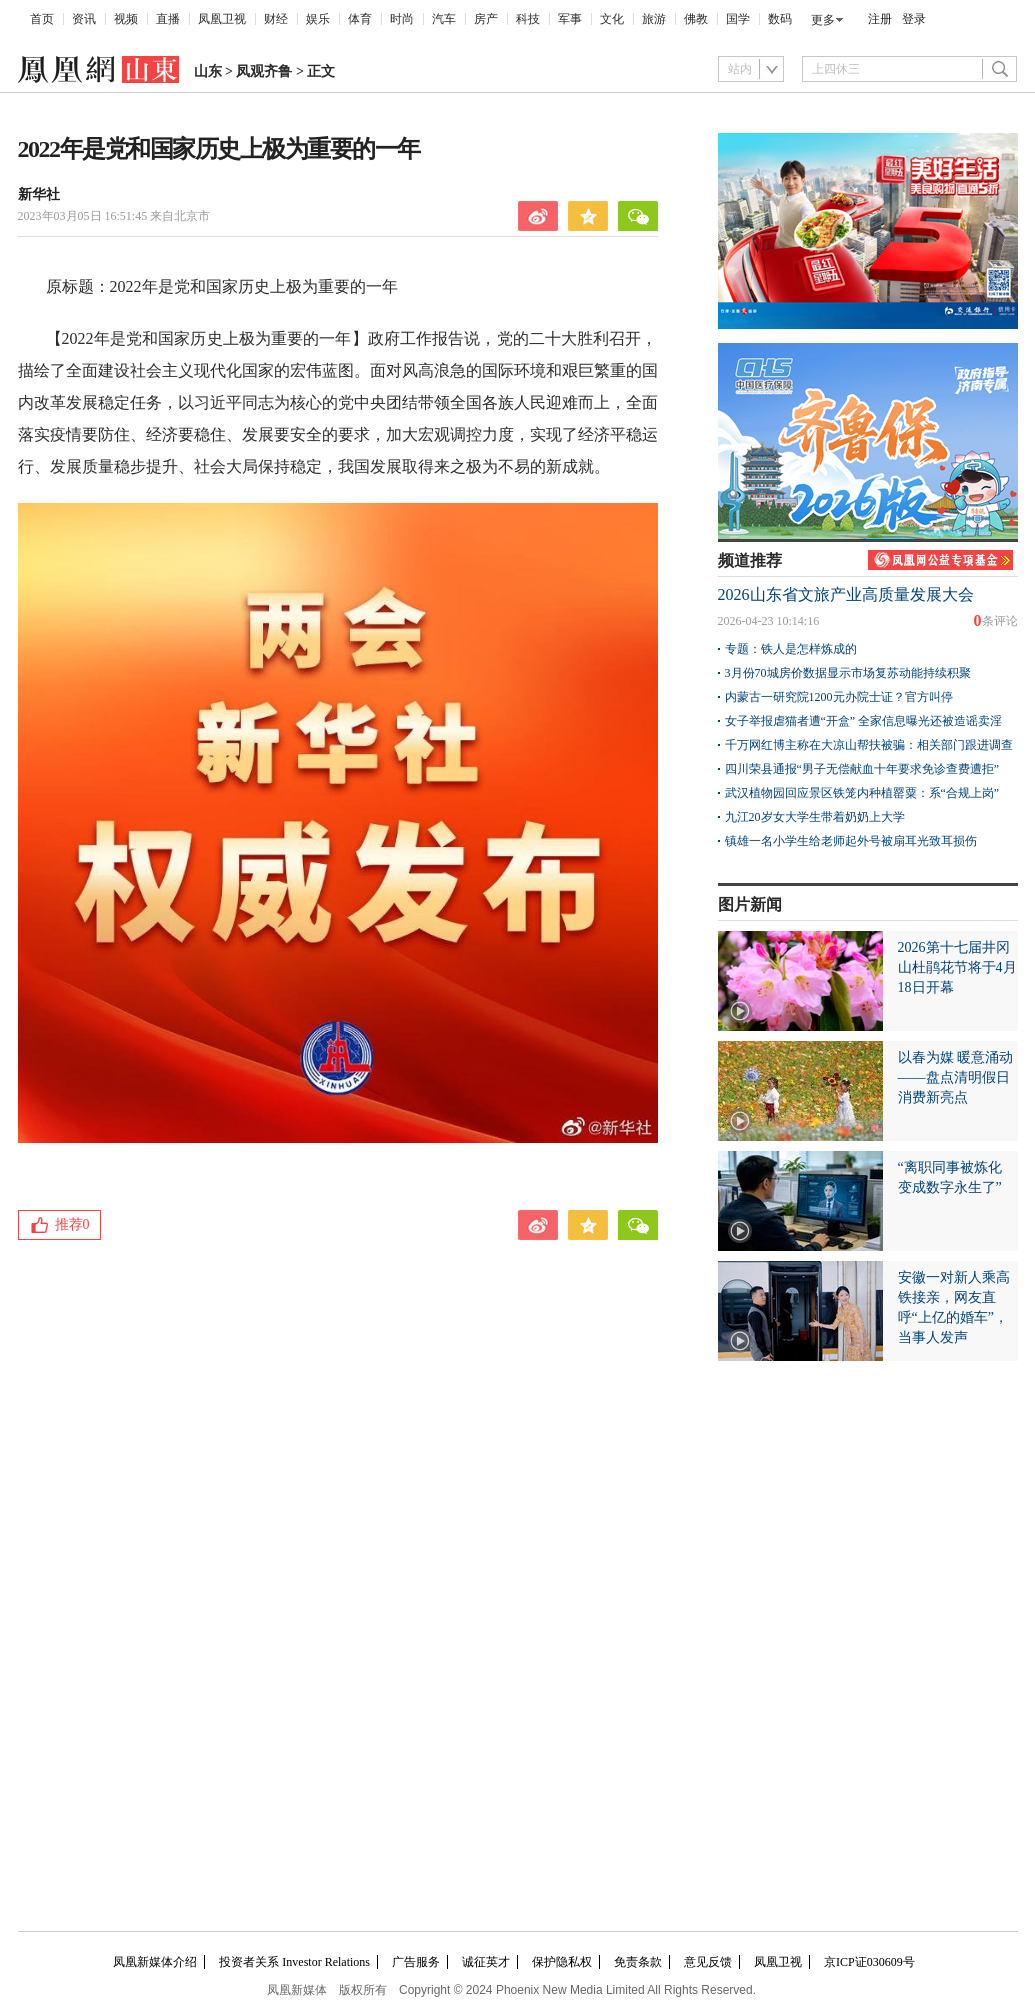 This screenshot has height=2004, width=1035. What do you see at coordinates (276, 19) in the screenshot?
I see `财经` at bounding box center [276, 19].